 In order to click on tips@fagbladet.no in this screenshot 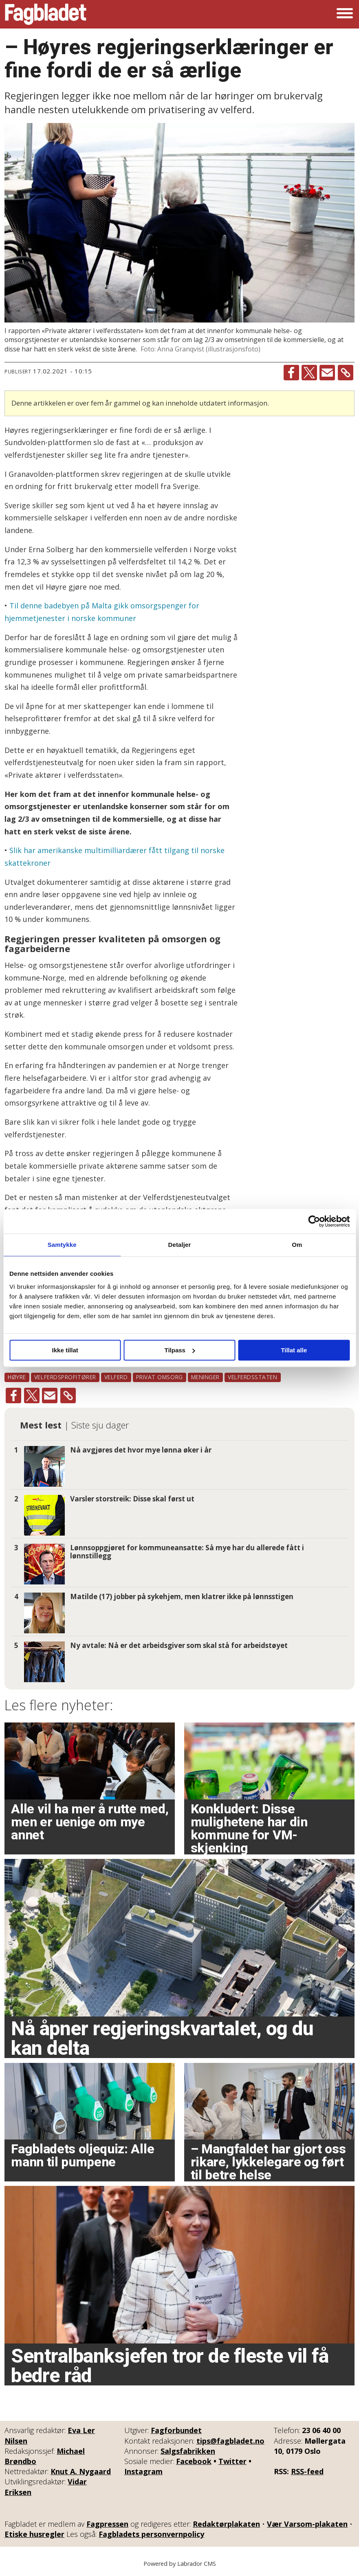, I will do `click(230, 2441)`.